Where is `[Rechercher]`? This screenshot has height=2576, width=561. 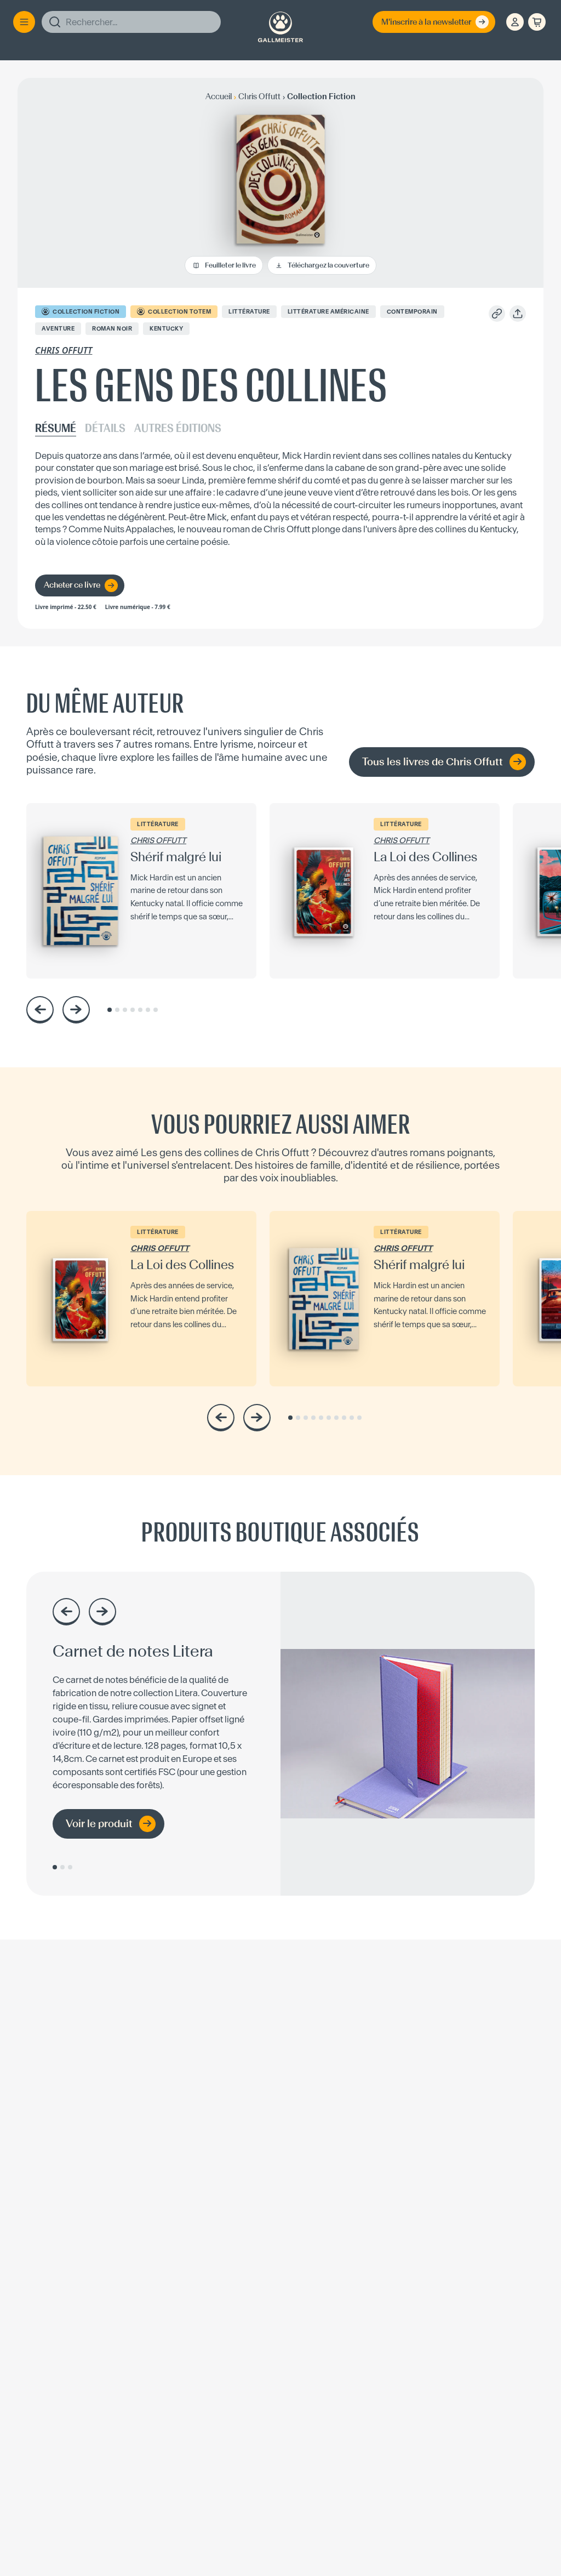
[Rechercher] is located at coordinates (131, 22).